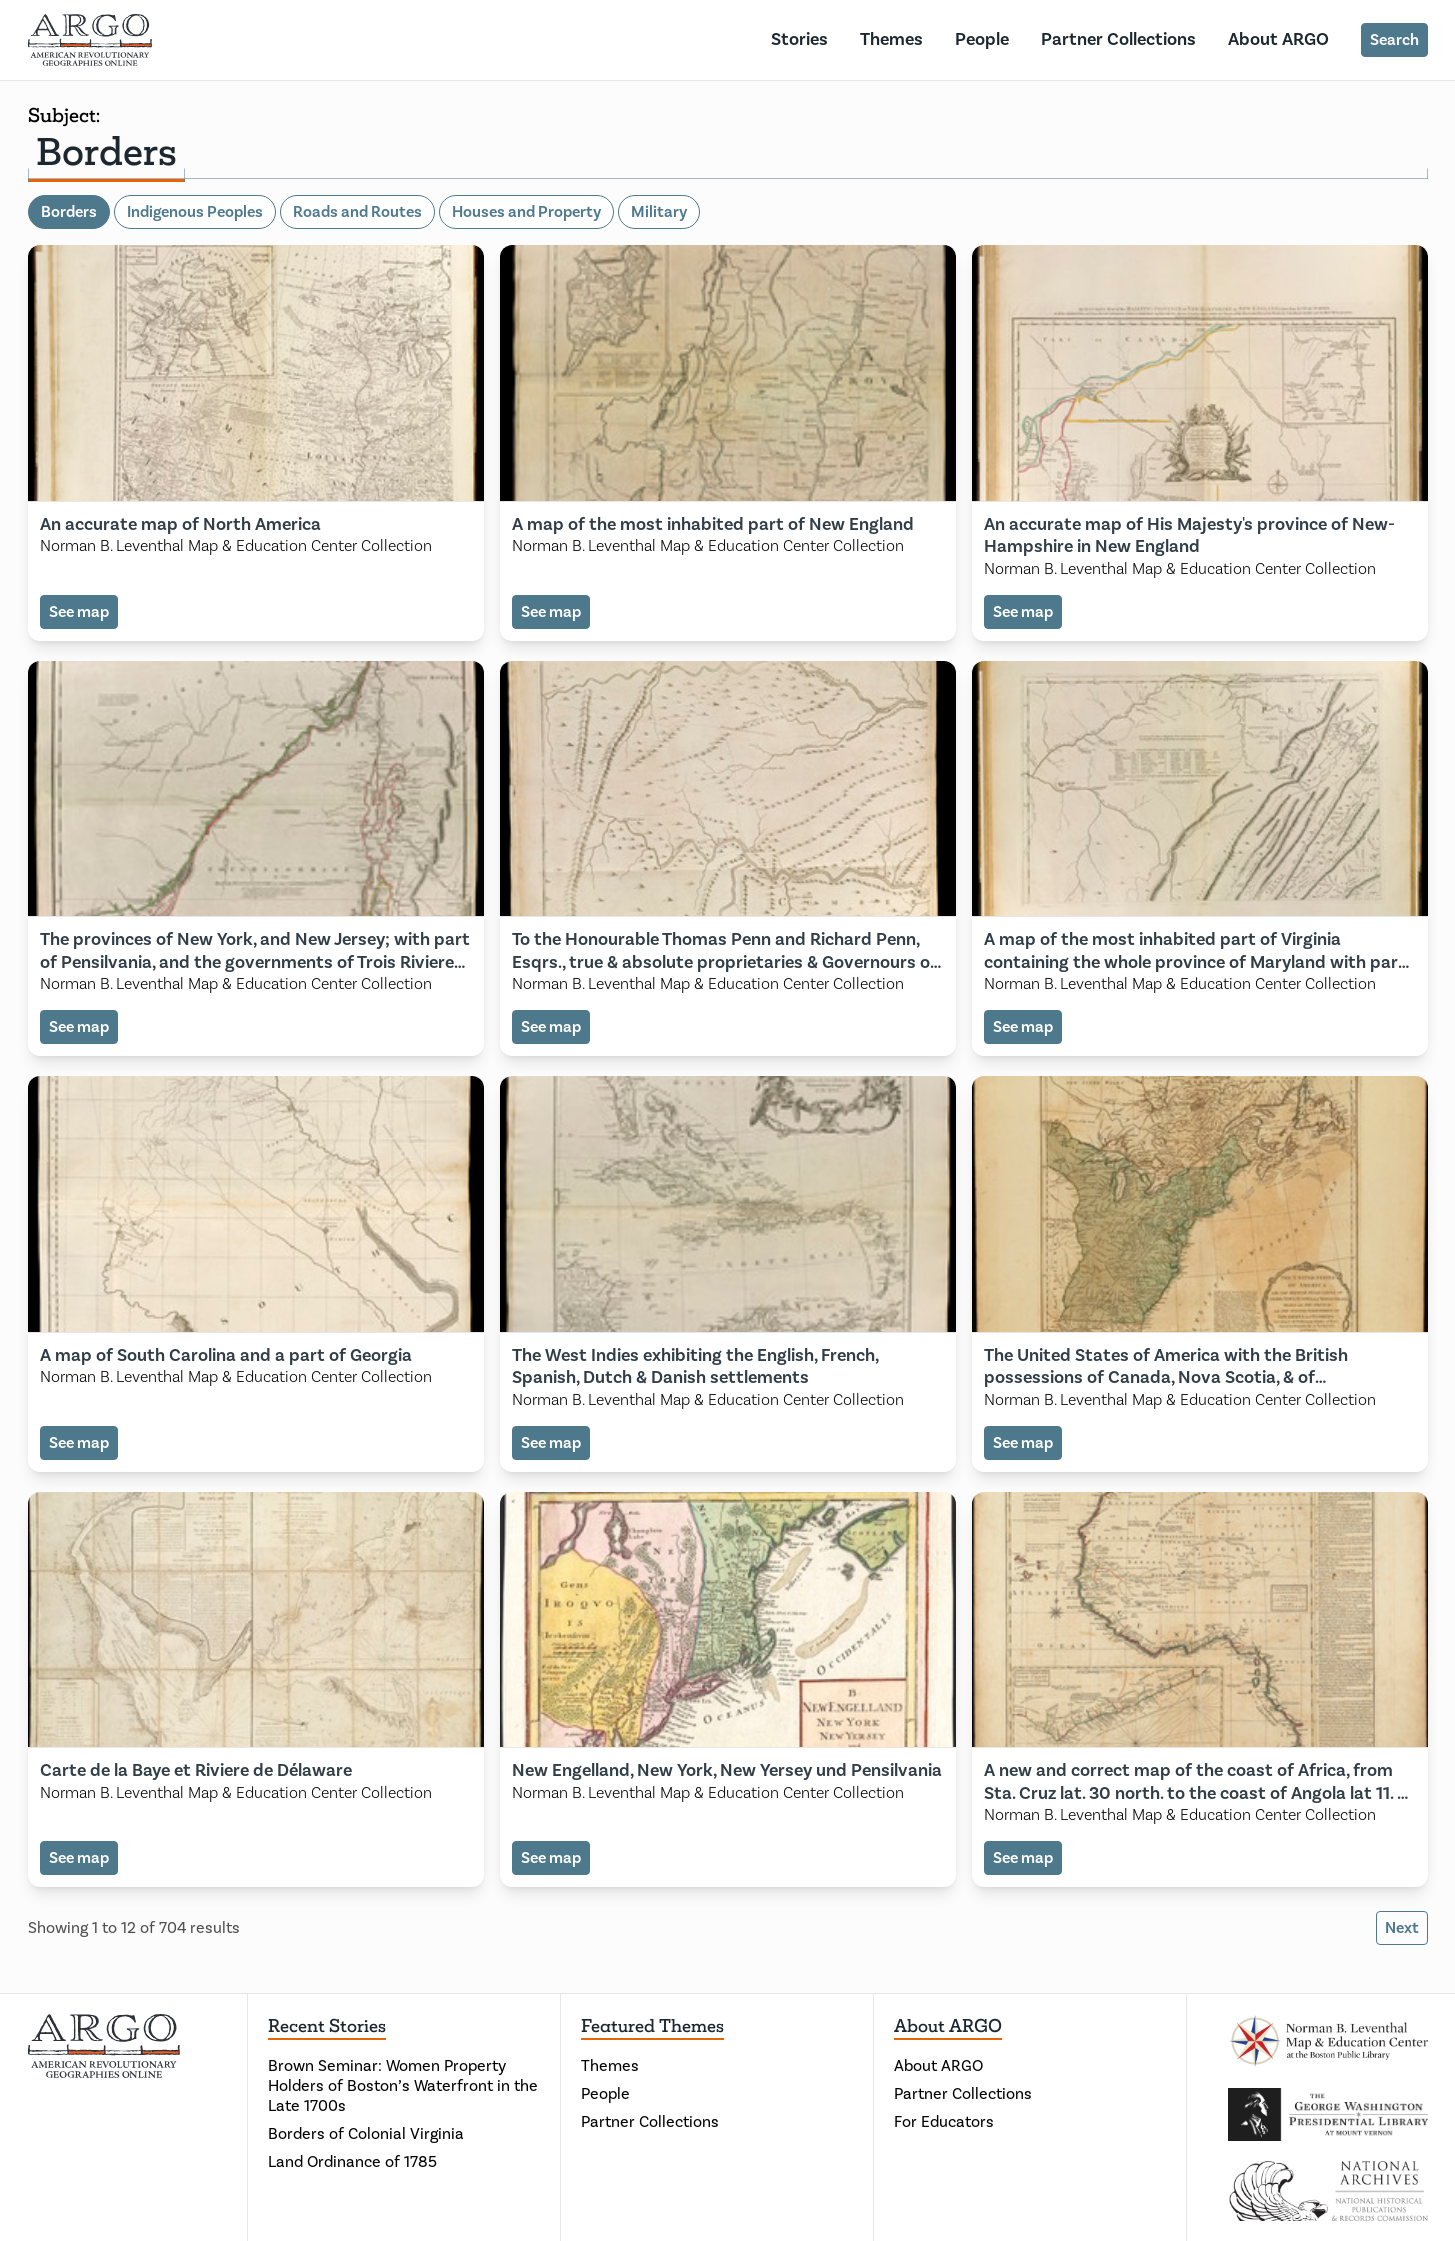  I want to click on Indigenous Peoples, so click(195, 212).